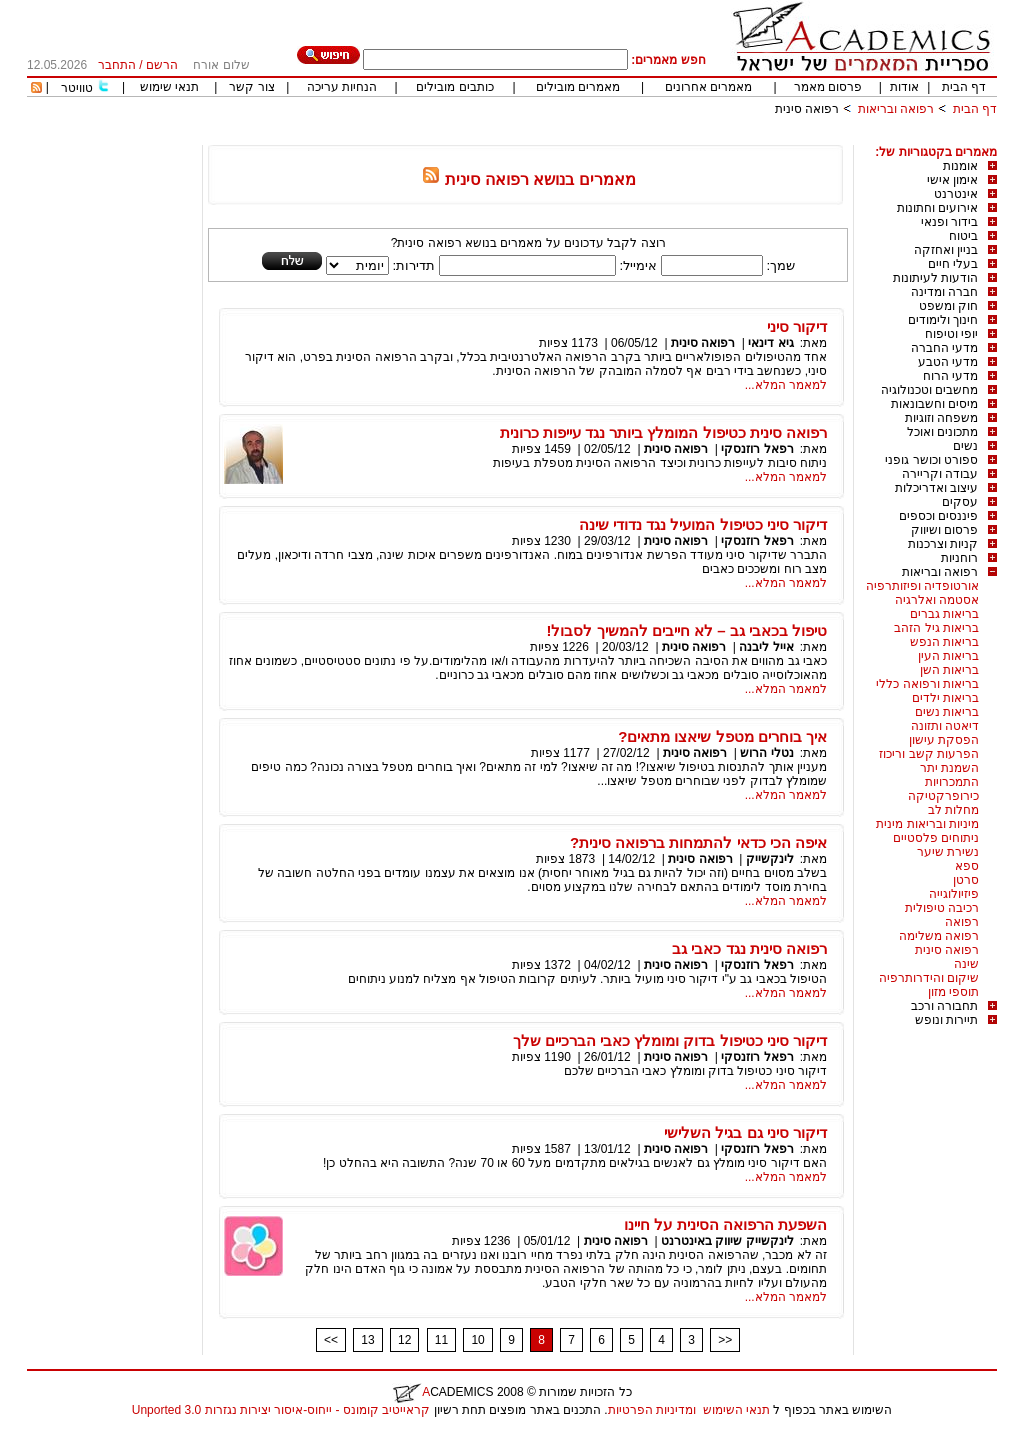 The height and width of the screenshot is (1443, 1024). What do you see at coordinates (953, 810) in the screenshot?
I see `מחלות לב` at bounding box center [953, 810].